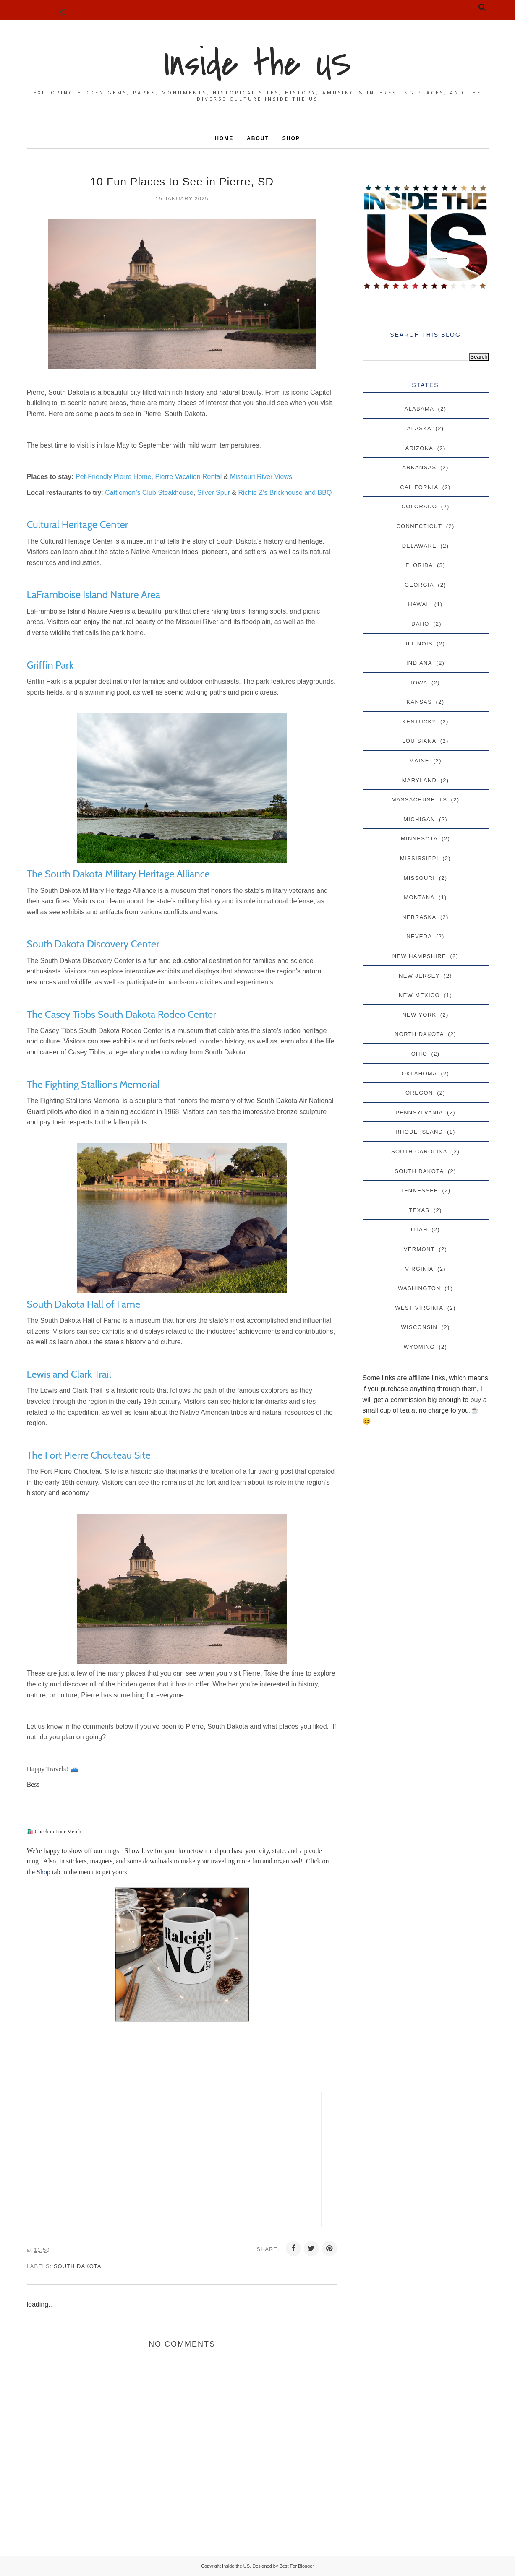 The image size is (515, 2576). What do you see at coordinates (419, 604) in the screenshot?
I see `Hawaii` at bounding box center [419, 604].